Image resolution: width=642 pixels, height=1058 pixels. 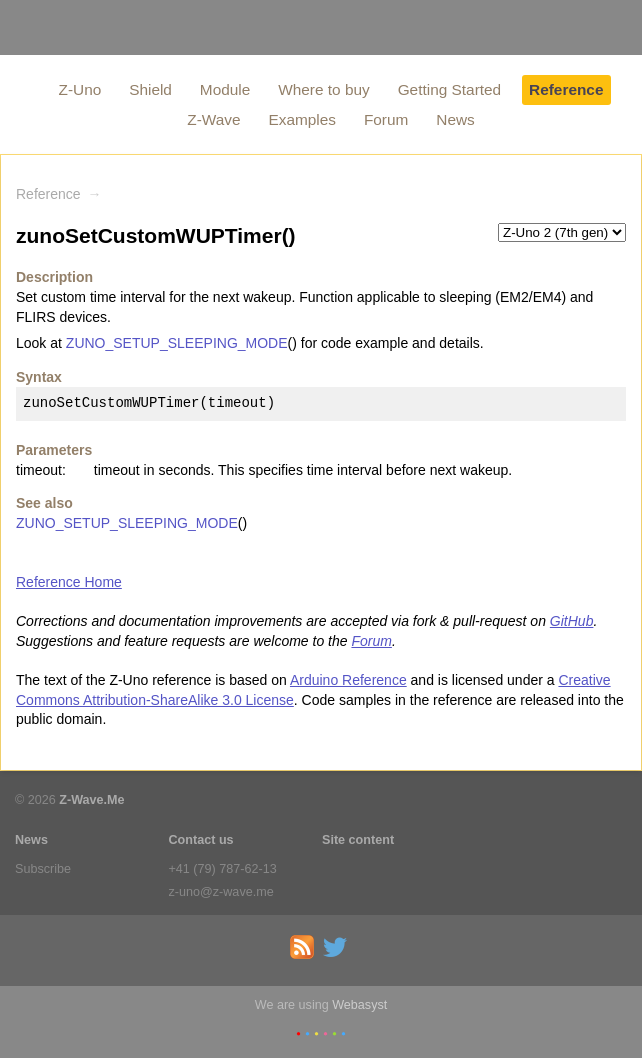 I want to click on Z-Wave, so click(x=213, y=119).